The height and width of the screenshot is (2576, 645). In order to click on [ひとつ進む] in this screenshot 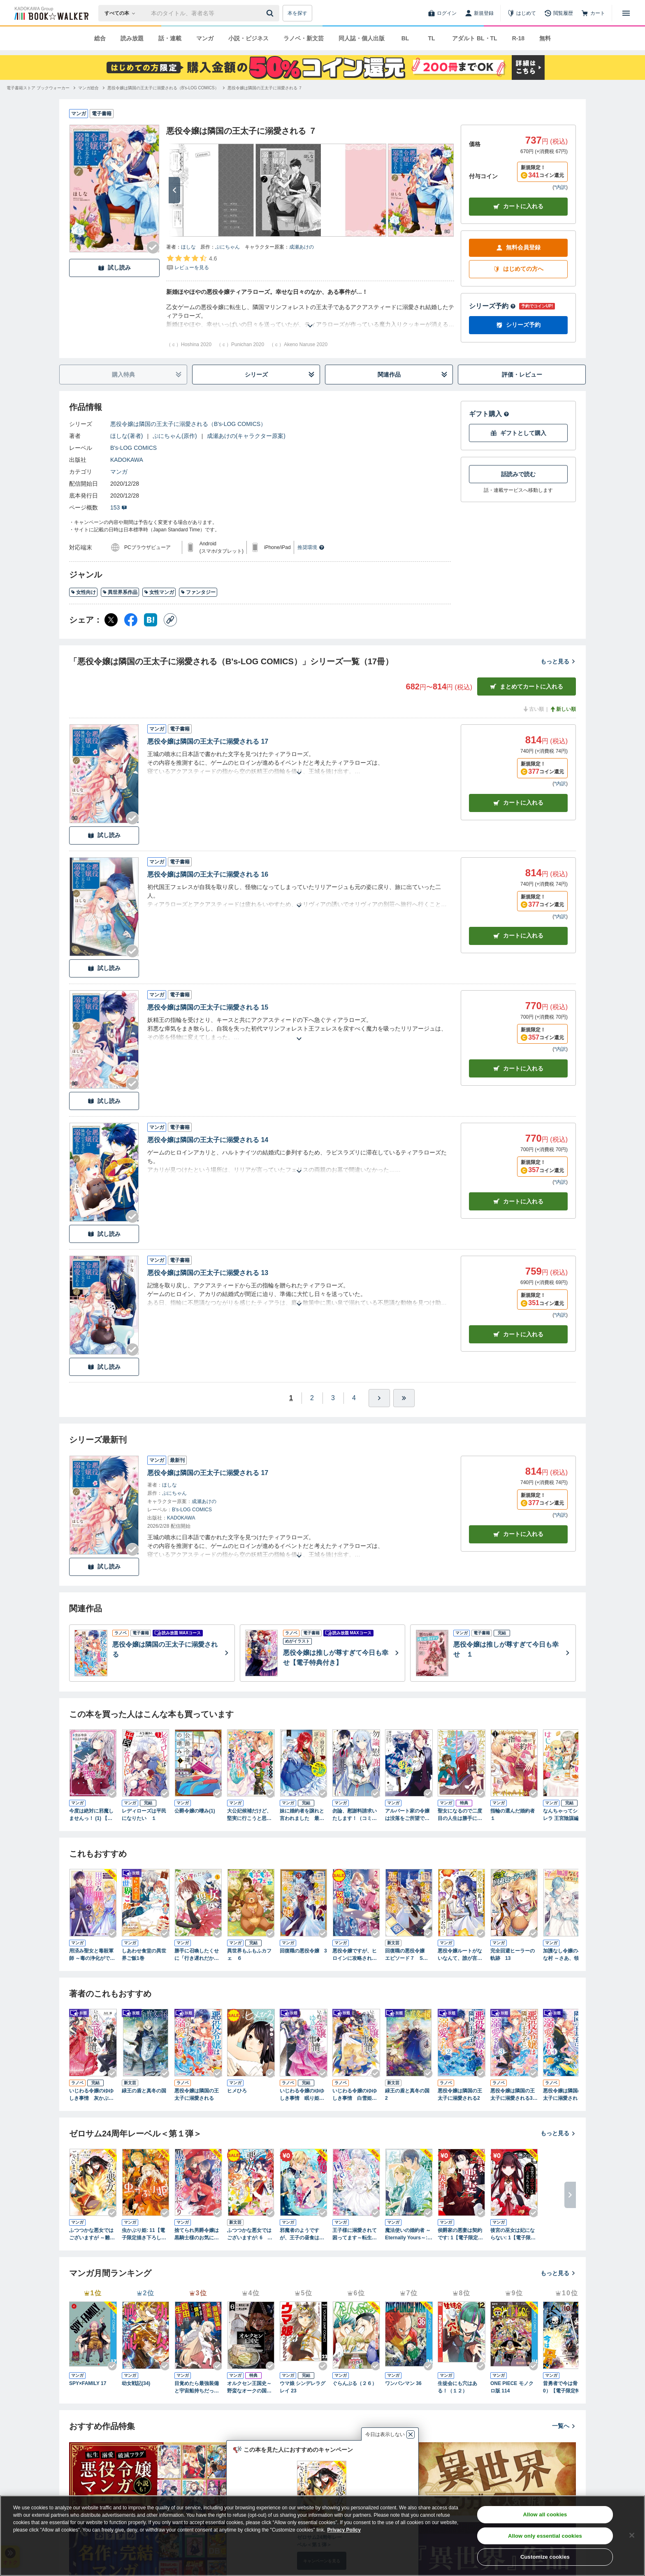, I will do `click(379, 1398)`.